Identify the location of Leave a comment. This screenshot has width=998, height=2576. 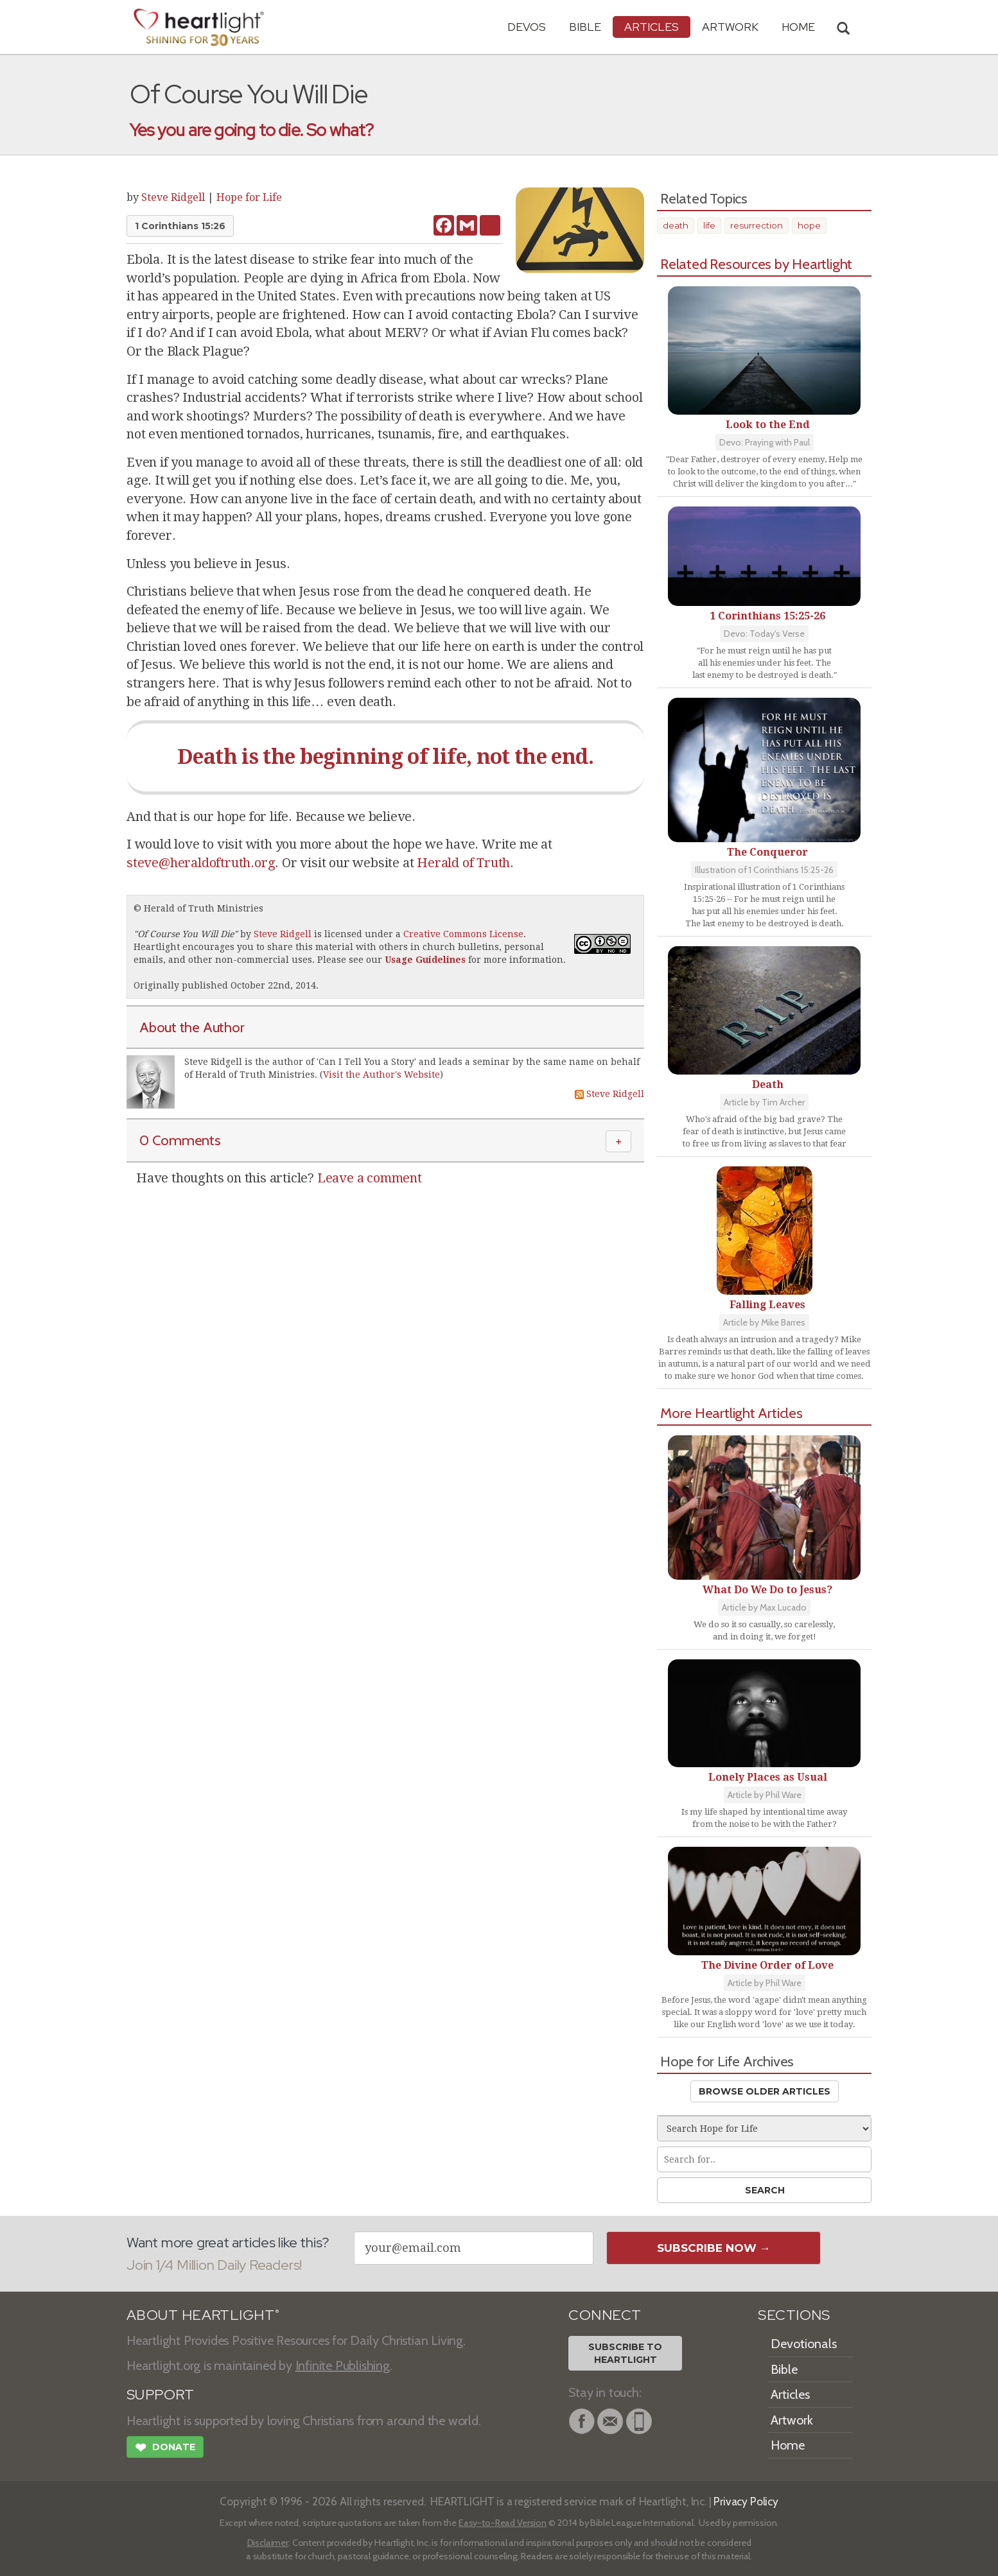
(369, 1178).